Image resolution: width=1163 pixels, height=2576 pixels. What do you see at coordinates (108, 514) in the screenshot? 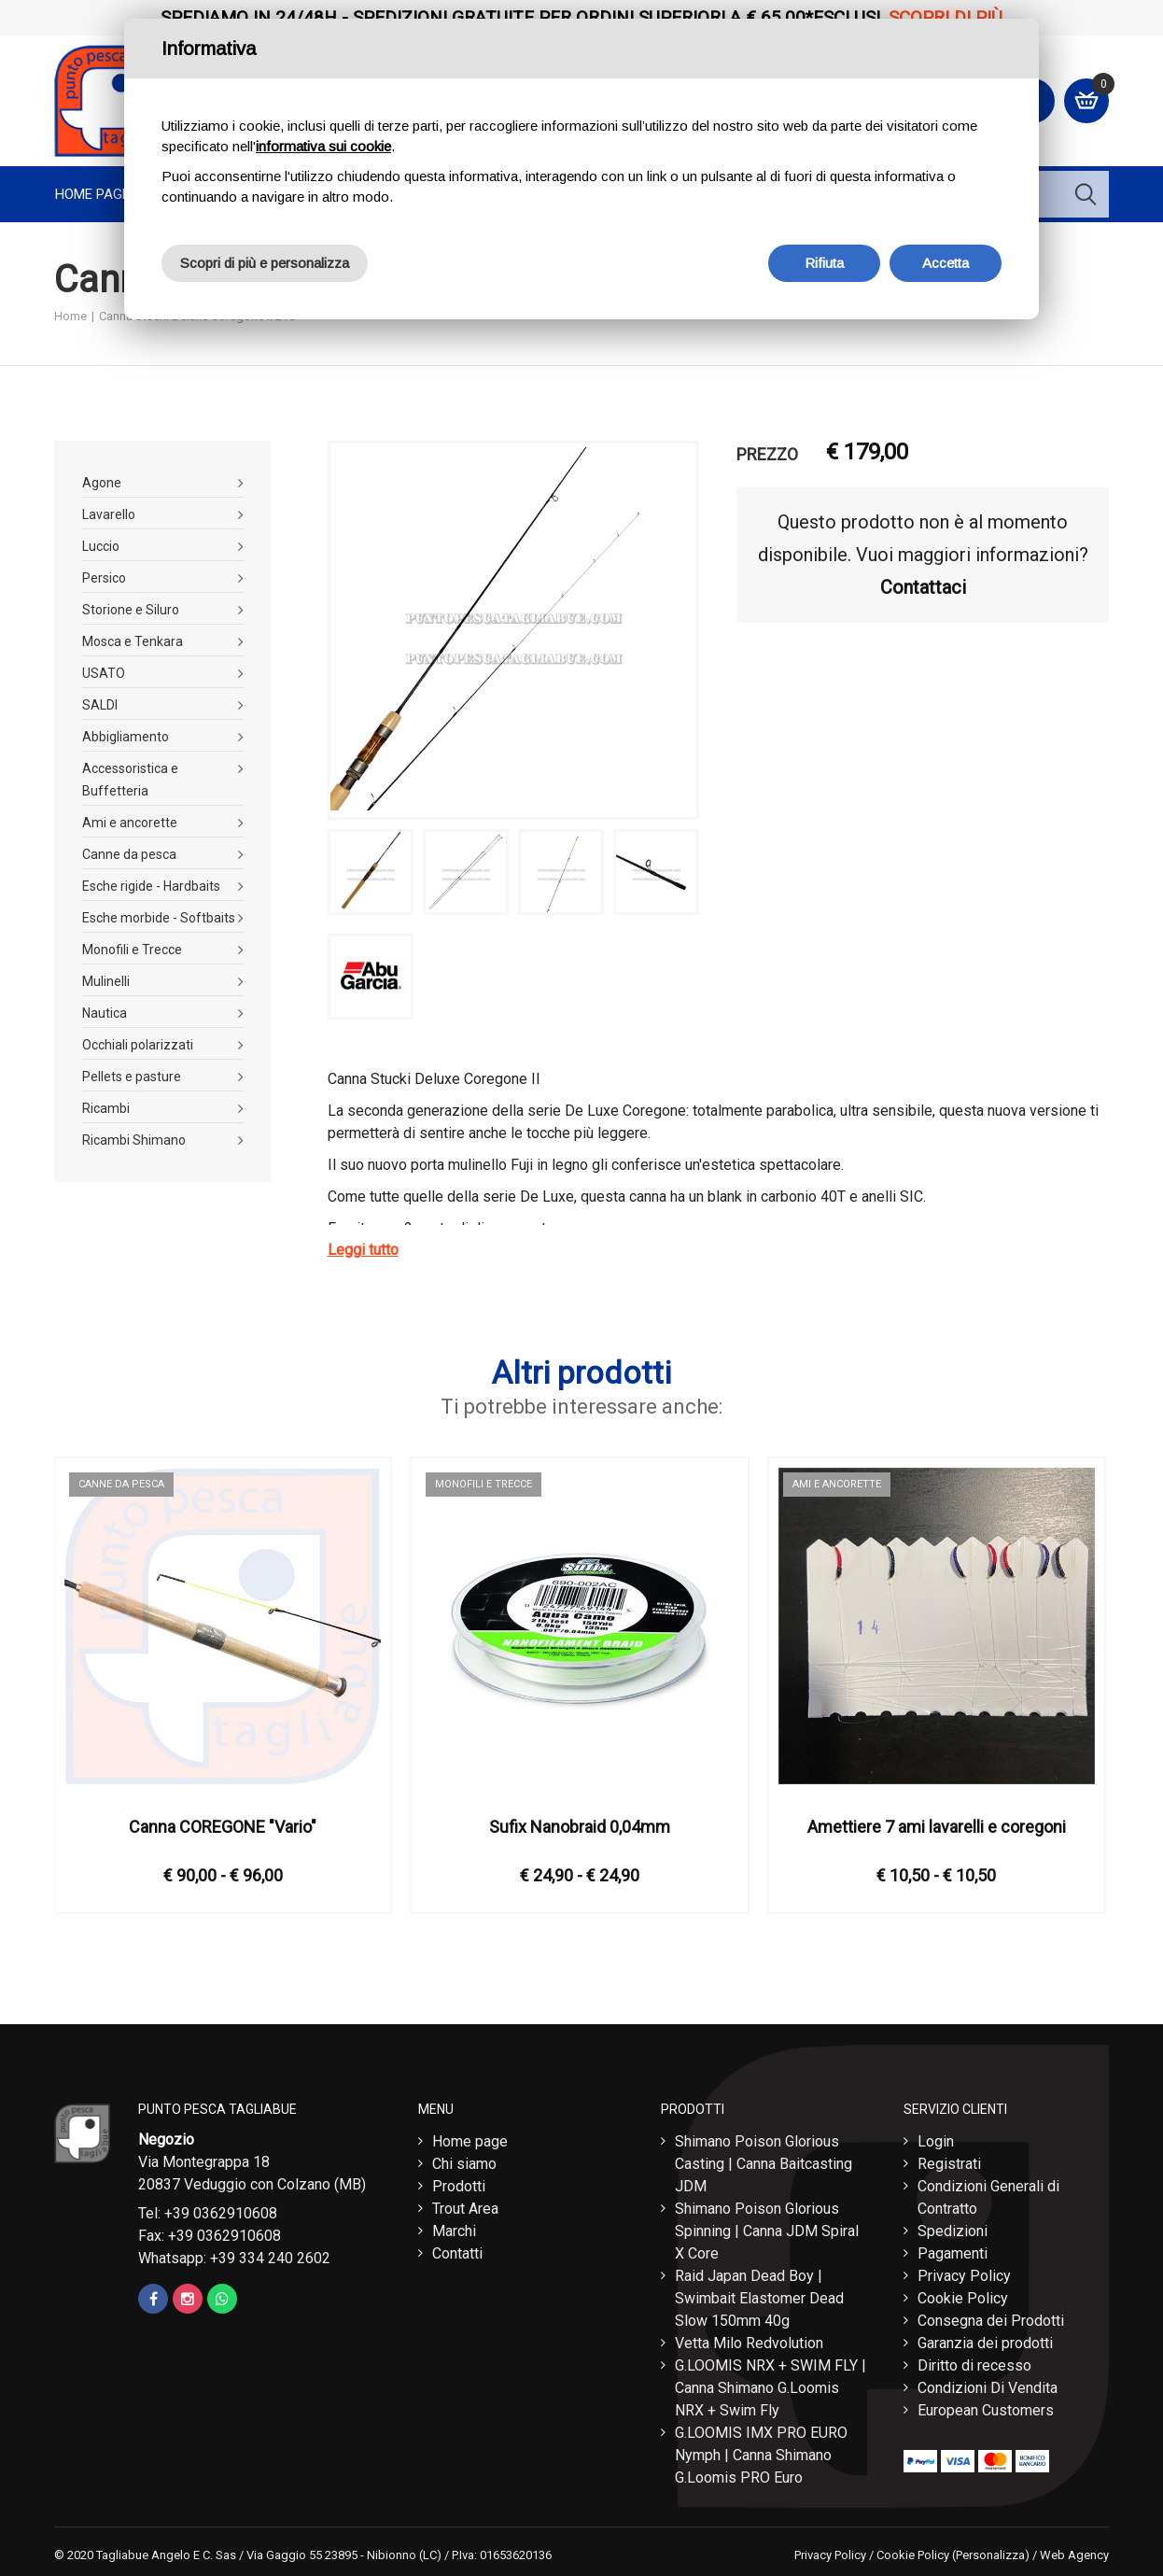
I see `Lavarello` at bounding box center [108, 514].